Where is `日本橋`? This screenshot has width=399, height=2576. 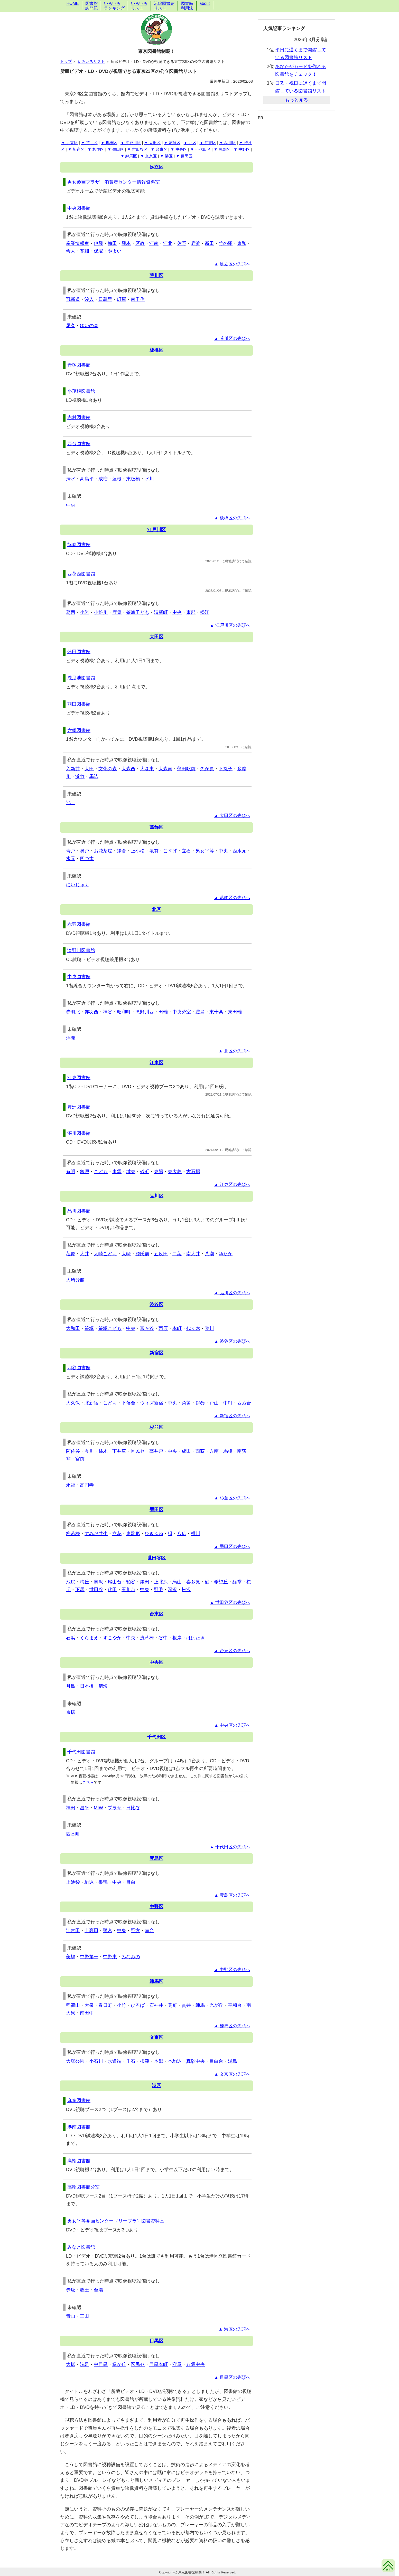
日本橋 is located at coordinates (87, 1686).